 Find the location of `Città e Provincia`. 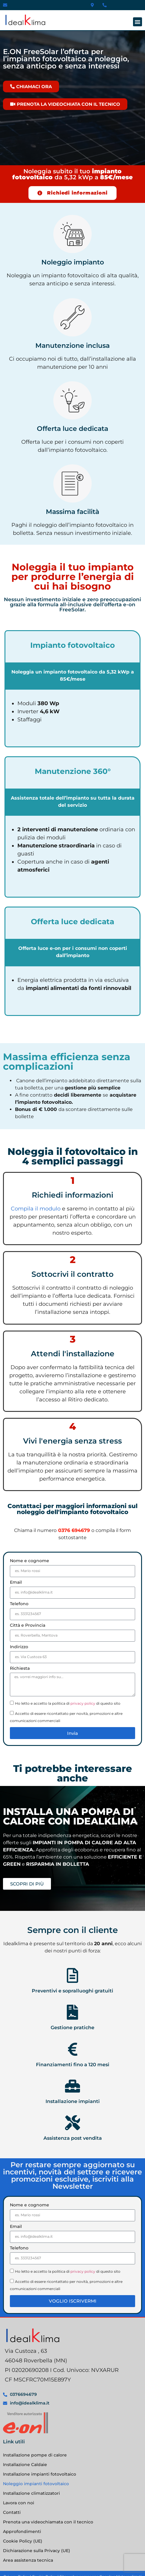

Città e Provincia is located at coordinates (27, 1625).